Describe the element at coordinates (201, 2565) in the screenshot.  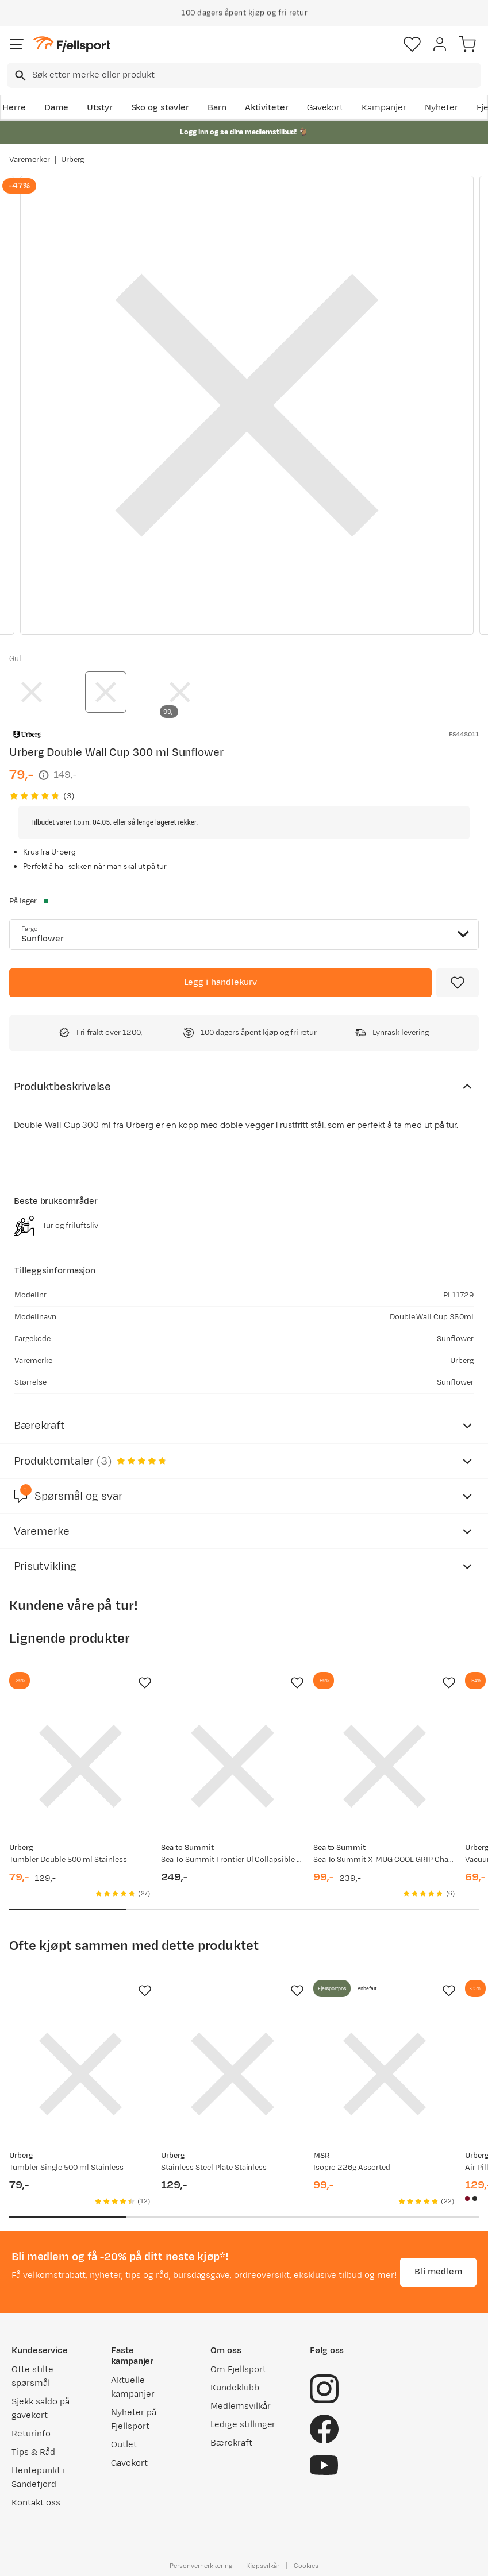
I see `Personvernerklæring` at that location.